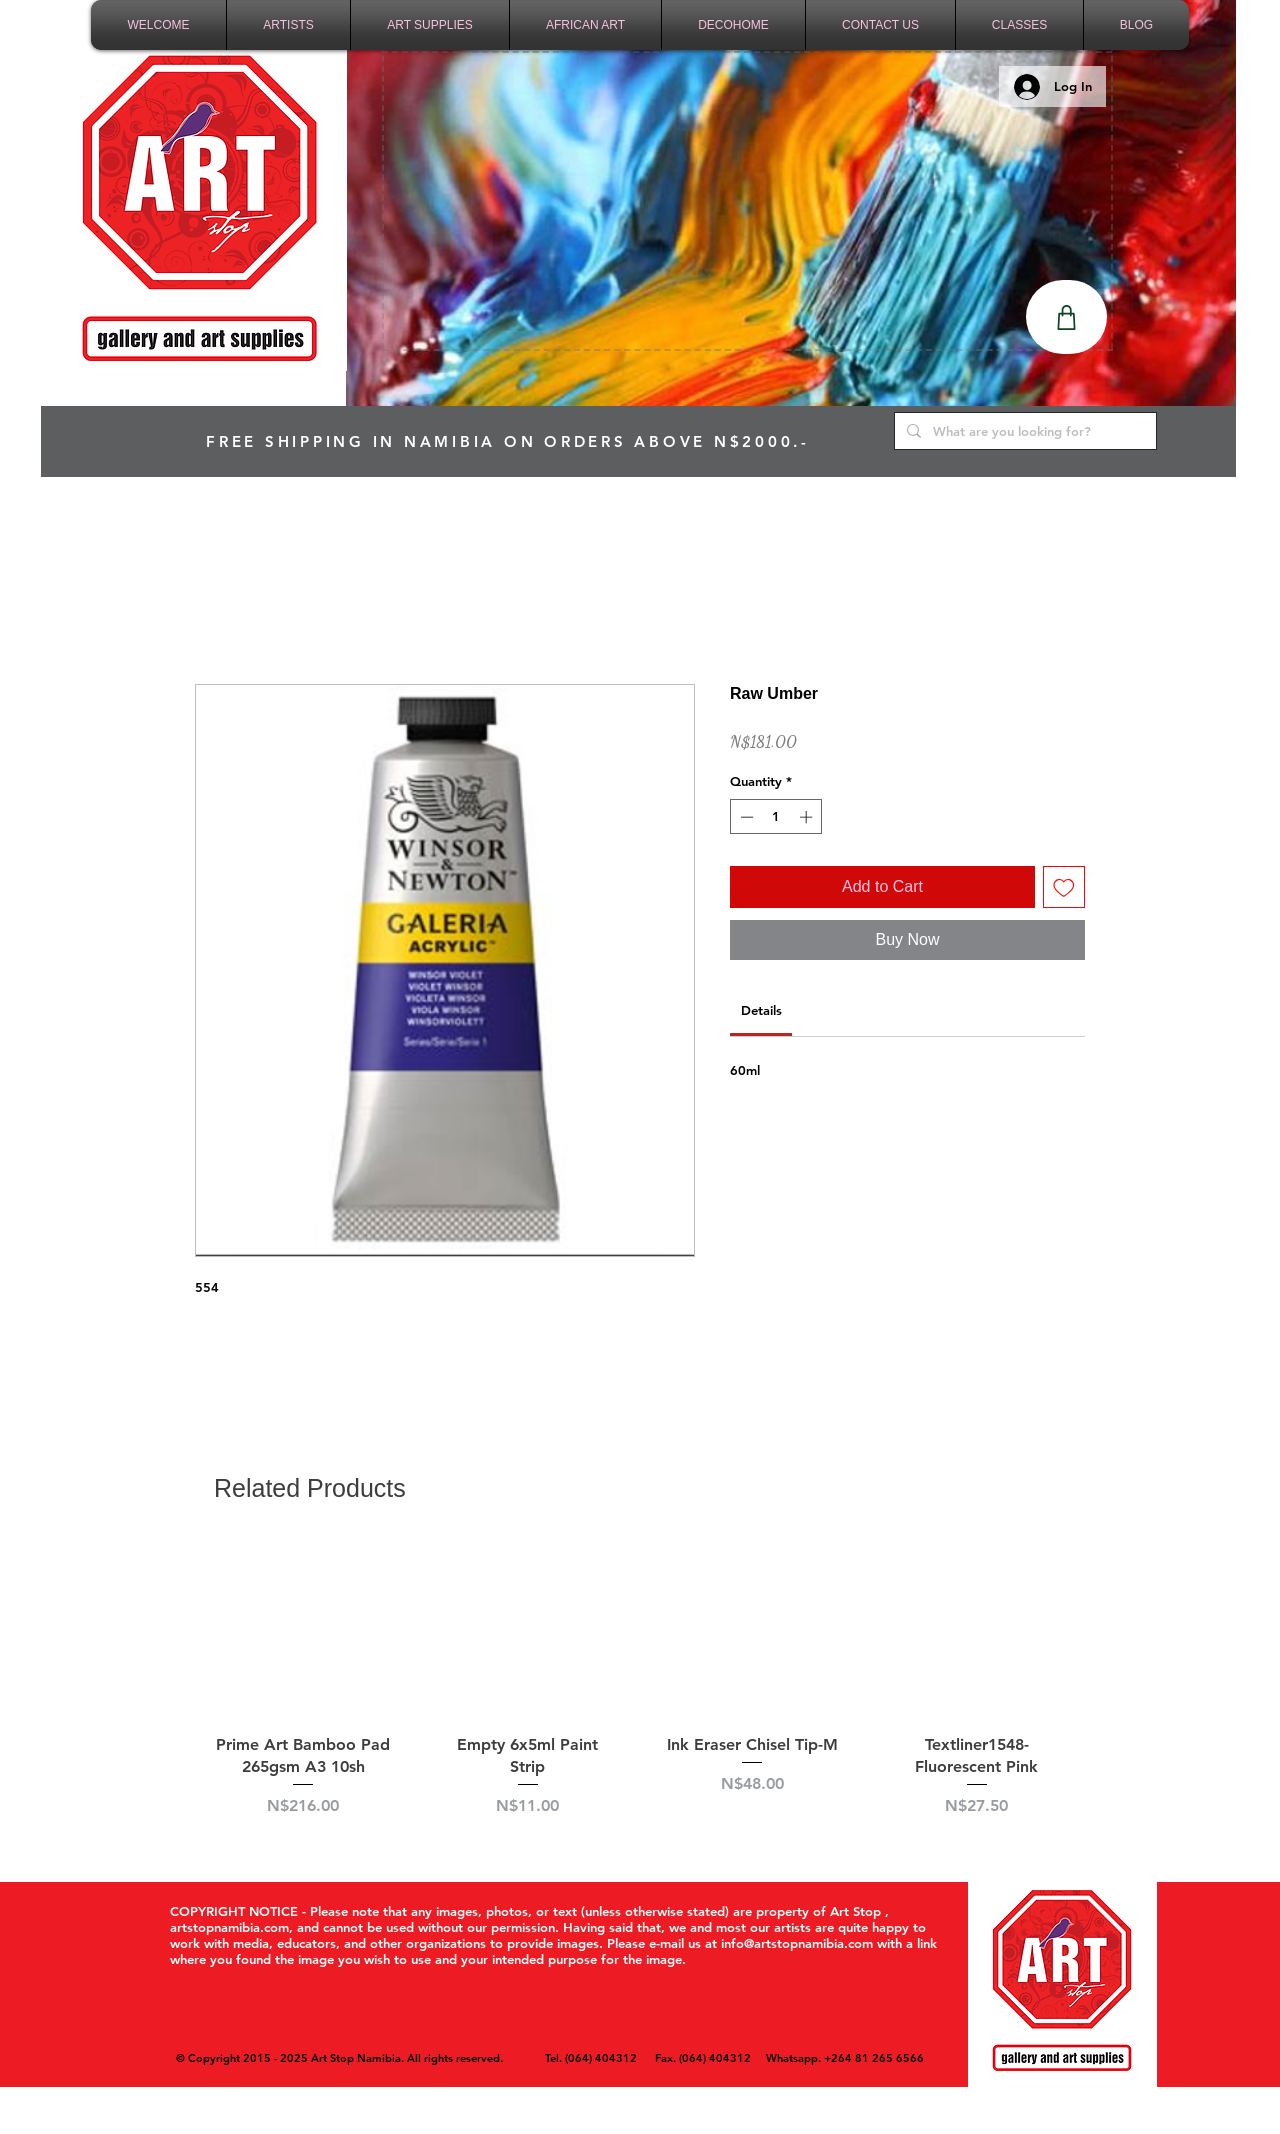 This screenshot has width=1280, height=2134. Describe the element at coordinates (640, 1691) in the screenshot. I see `[group]` at that location.